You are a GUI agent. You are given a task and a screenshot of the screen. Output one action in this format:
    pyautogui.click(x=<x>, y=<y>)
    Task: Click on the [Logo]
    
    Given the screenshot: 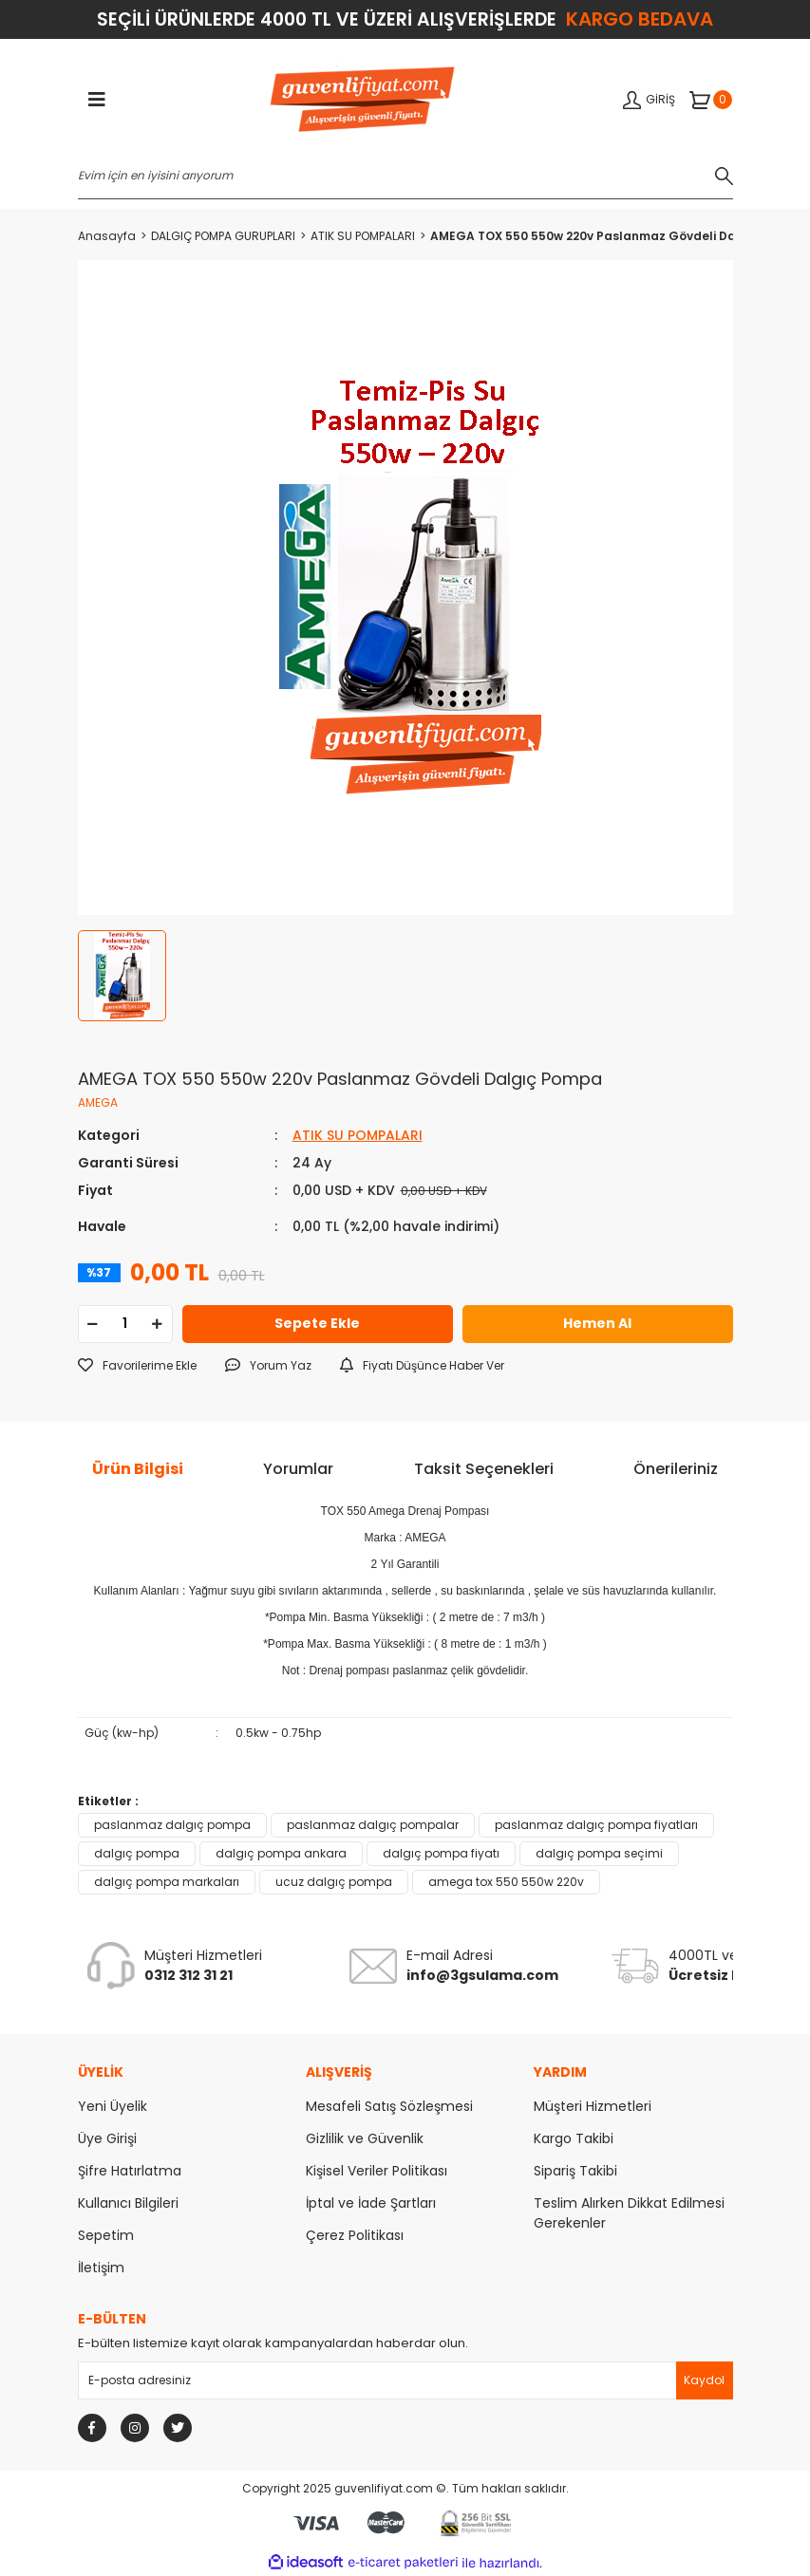 What is the action you would take?
    pyautogui.click(x=362, y=101)
    